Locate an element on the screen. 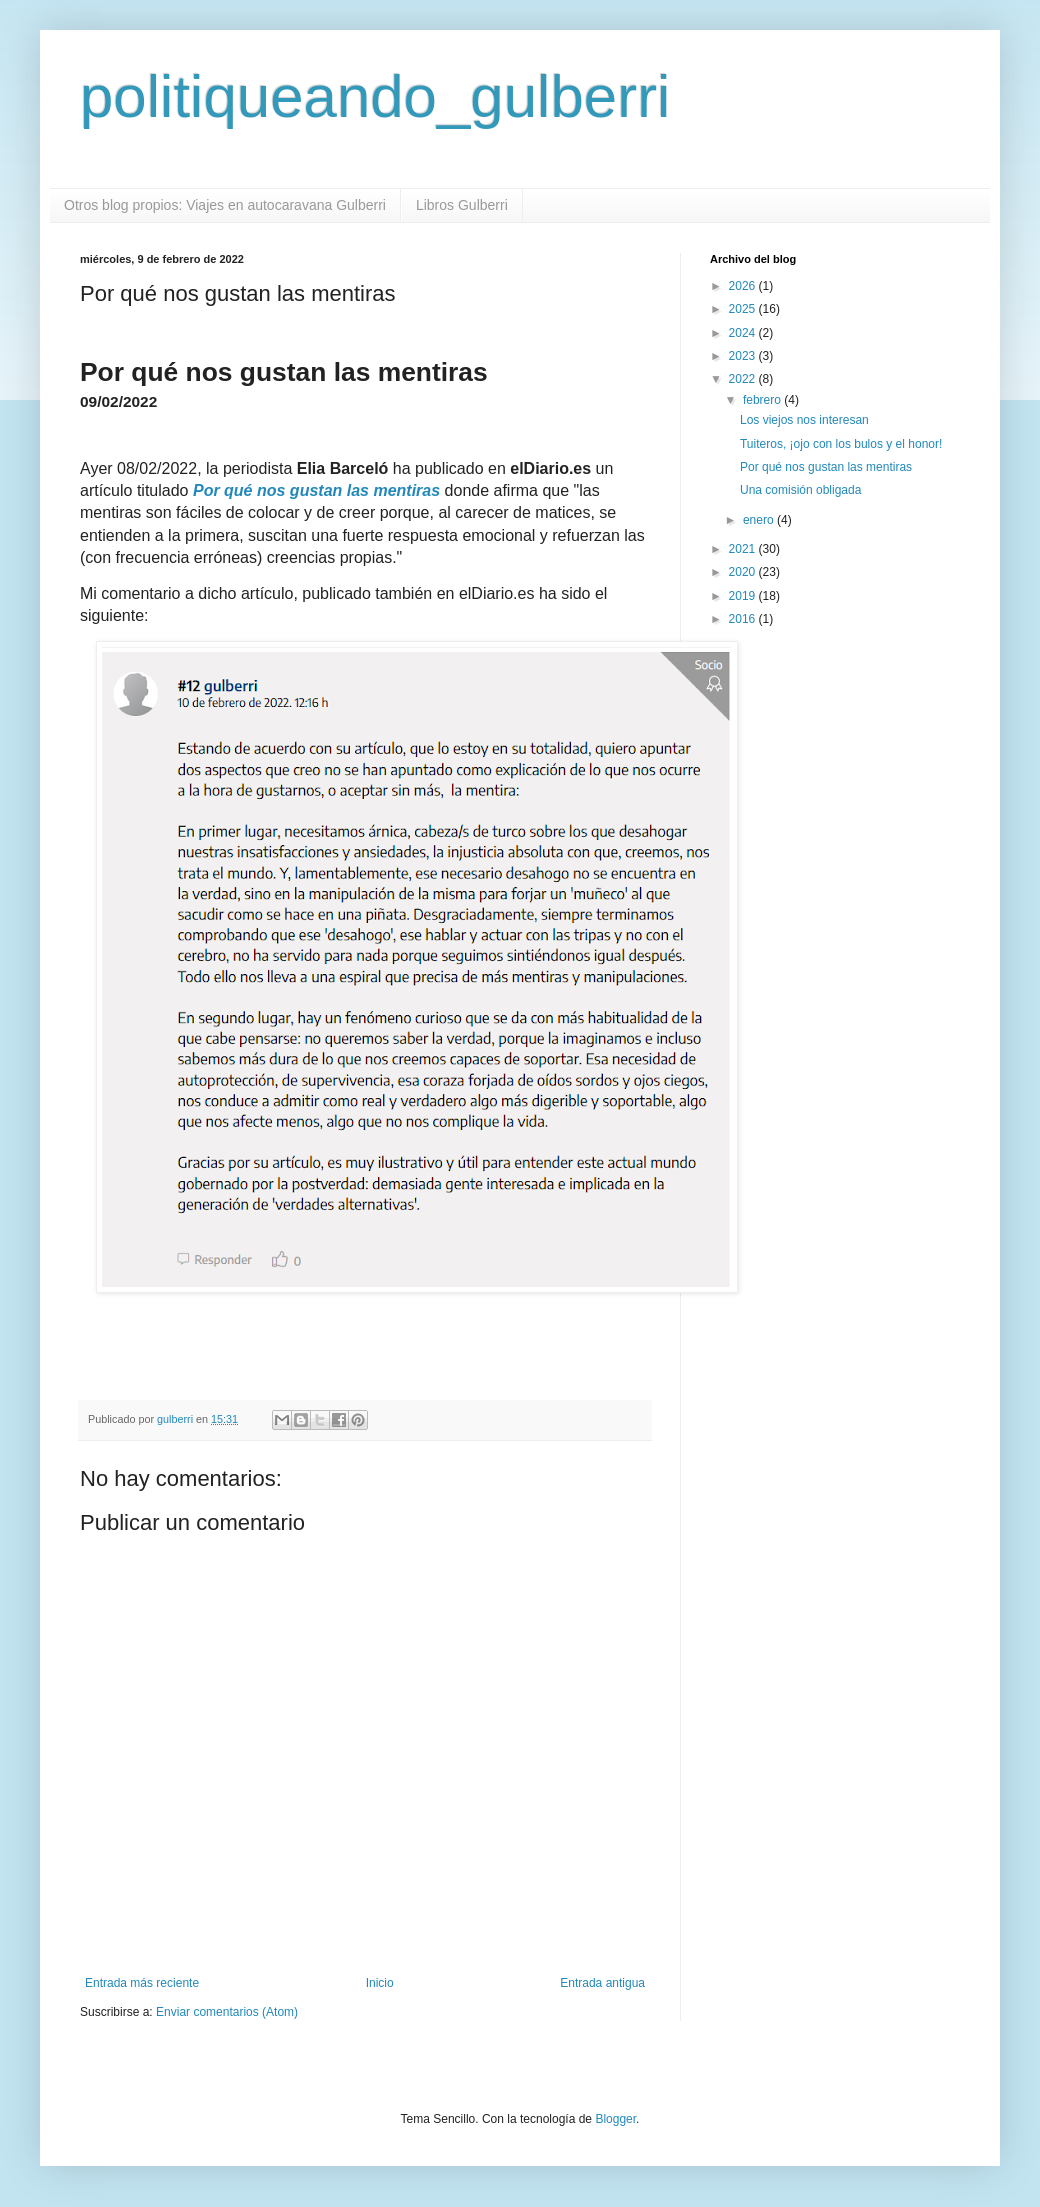  2024 is located at coordinates (744, 333).